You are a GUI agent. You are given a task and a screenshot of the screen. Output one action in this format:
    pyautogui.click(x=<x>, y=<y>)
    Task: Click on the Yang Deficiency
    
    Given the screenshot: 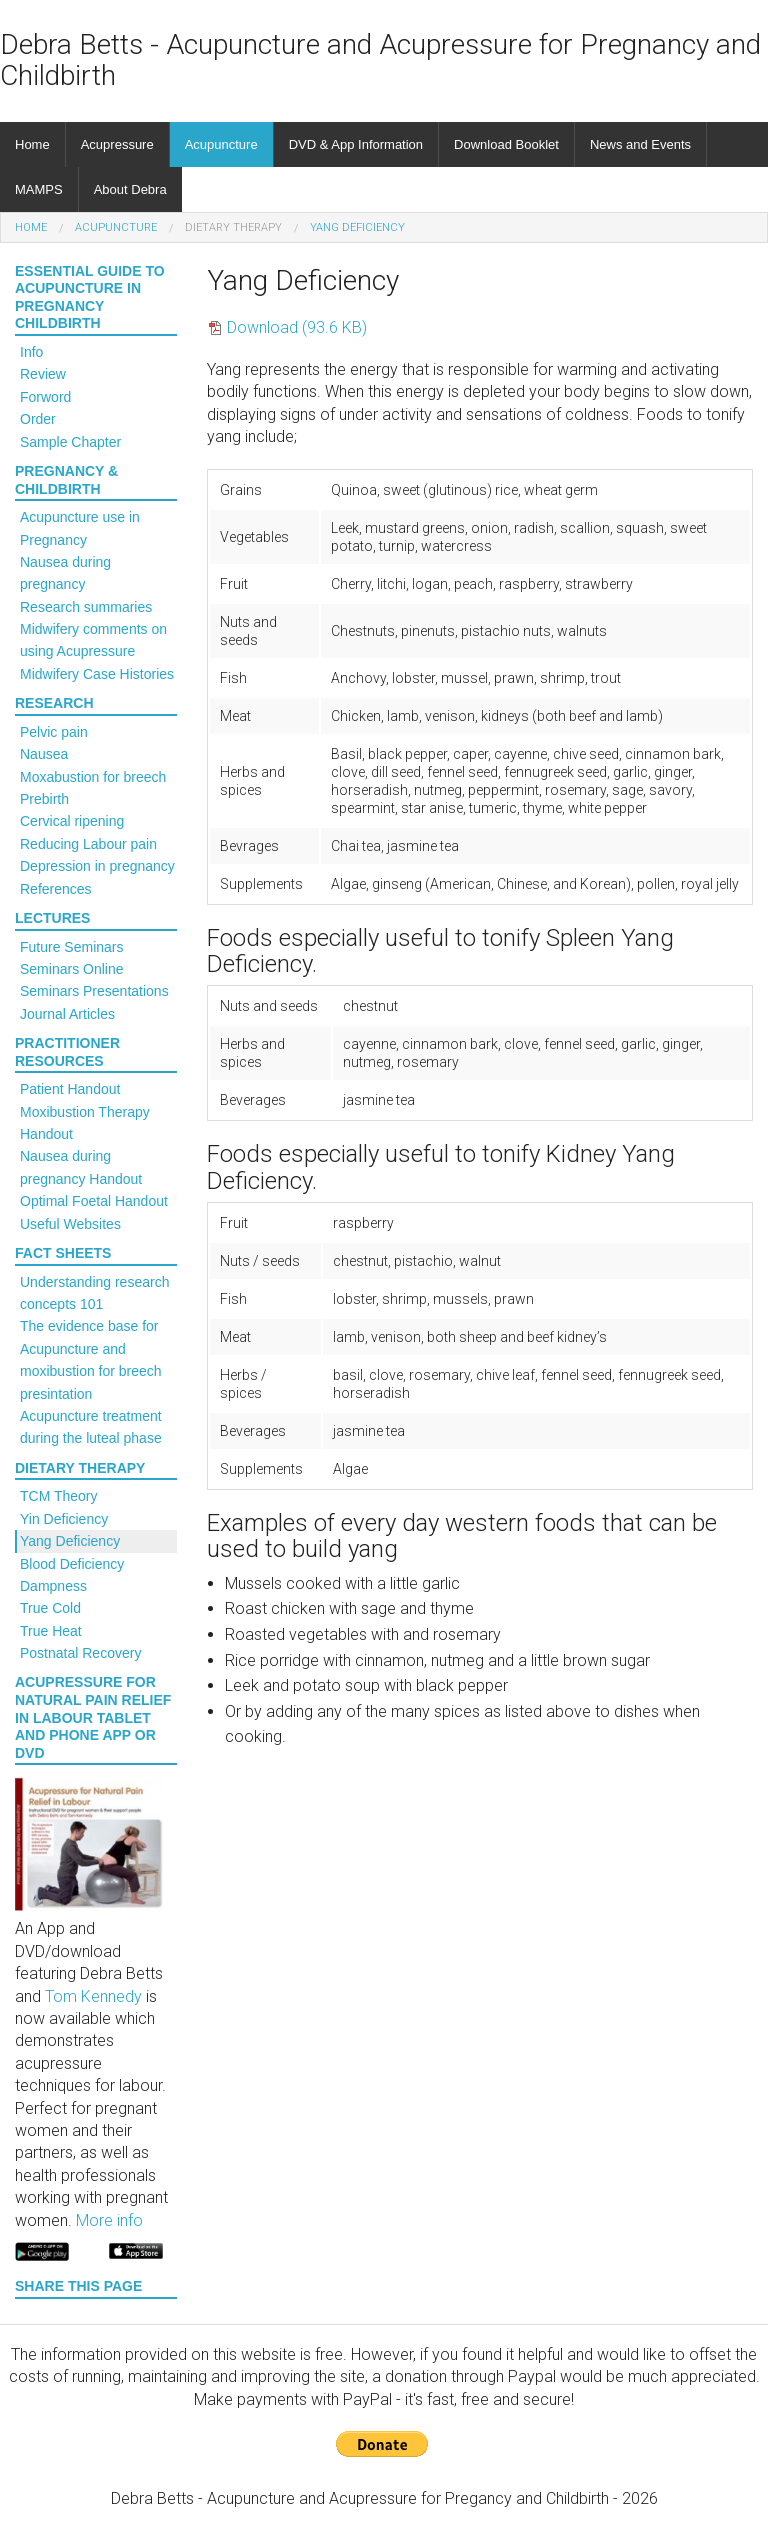 What is the action you would take?
    pyautogui.click(x=357, y=227)
    